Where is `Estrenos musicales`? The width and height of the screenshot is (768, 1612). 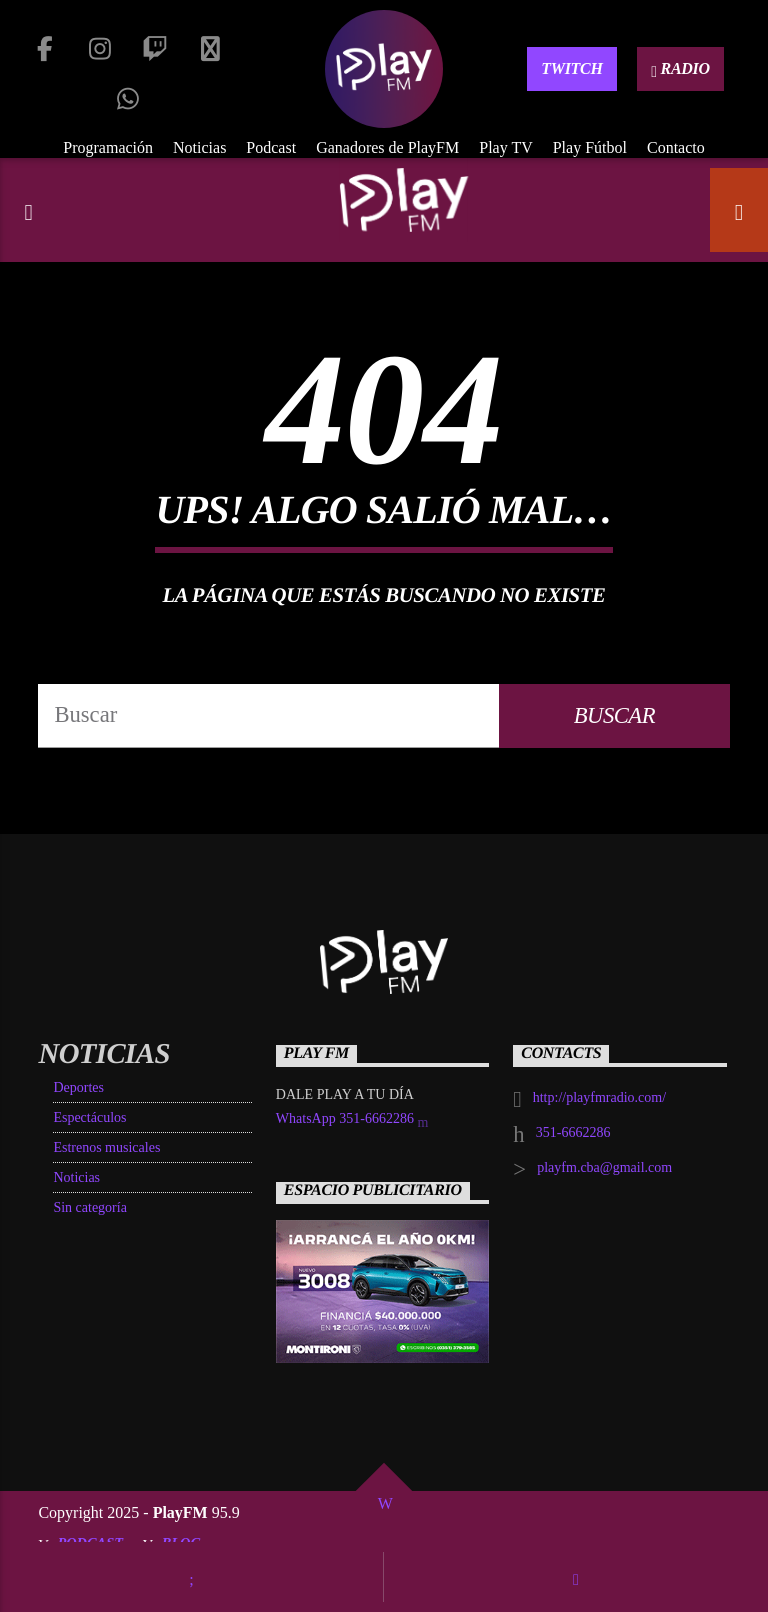
Estrenos musicales is located at coordinates (106, 1147).